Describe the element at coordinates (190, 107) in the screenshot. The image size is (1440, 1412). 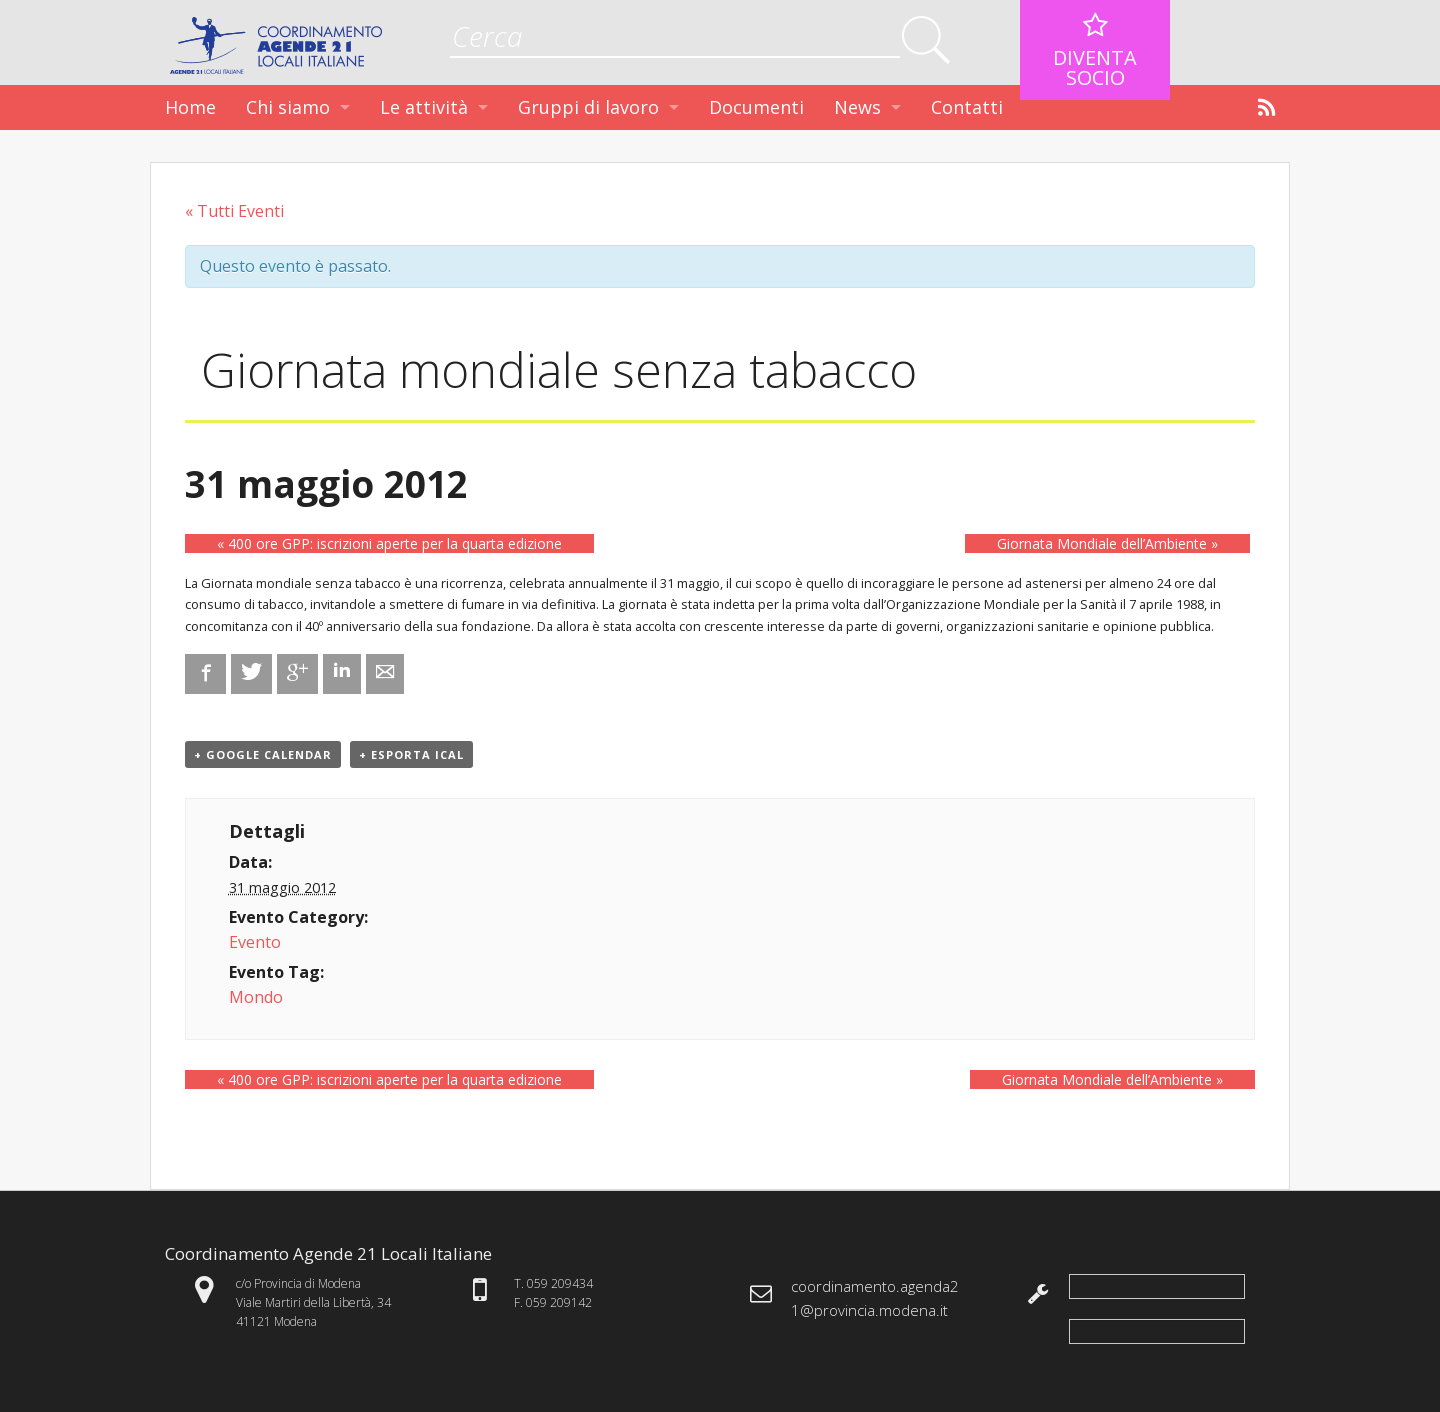
I see `Home` at that location.